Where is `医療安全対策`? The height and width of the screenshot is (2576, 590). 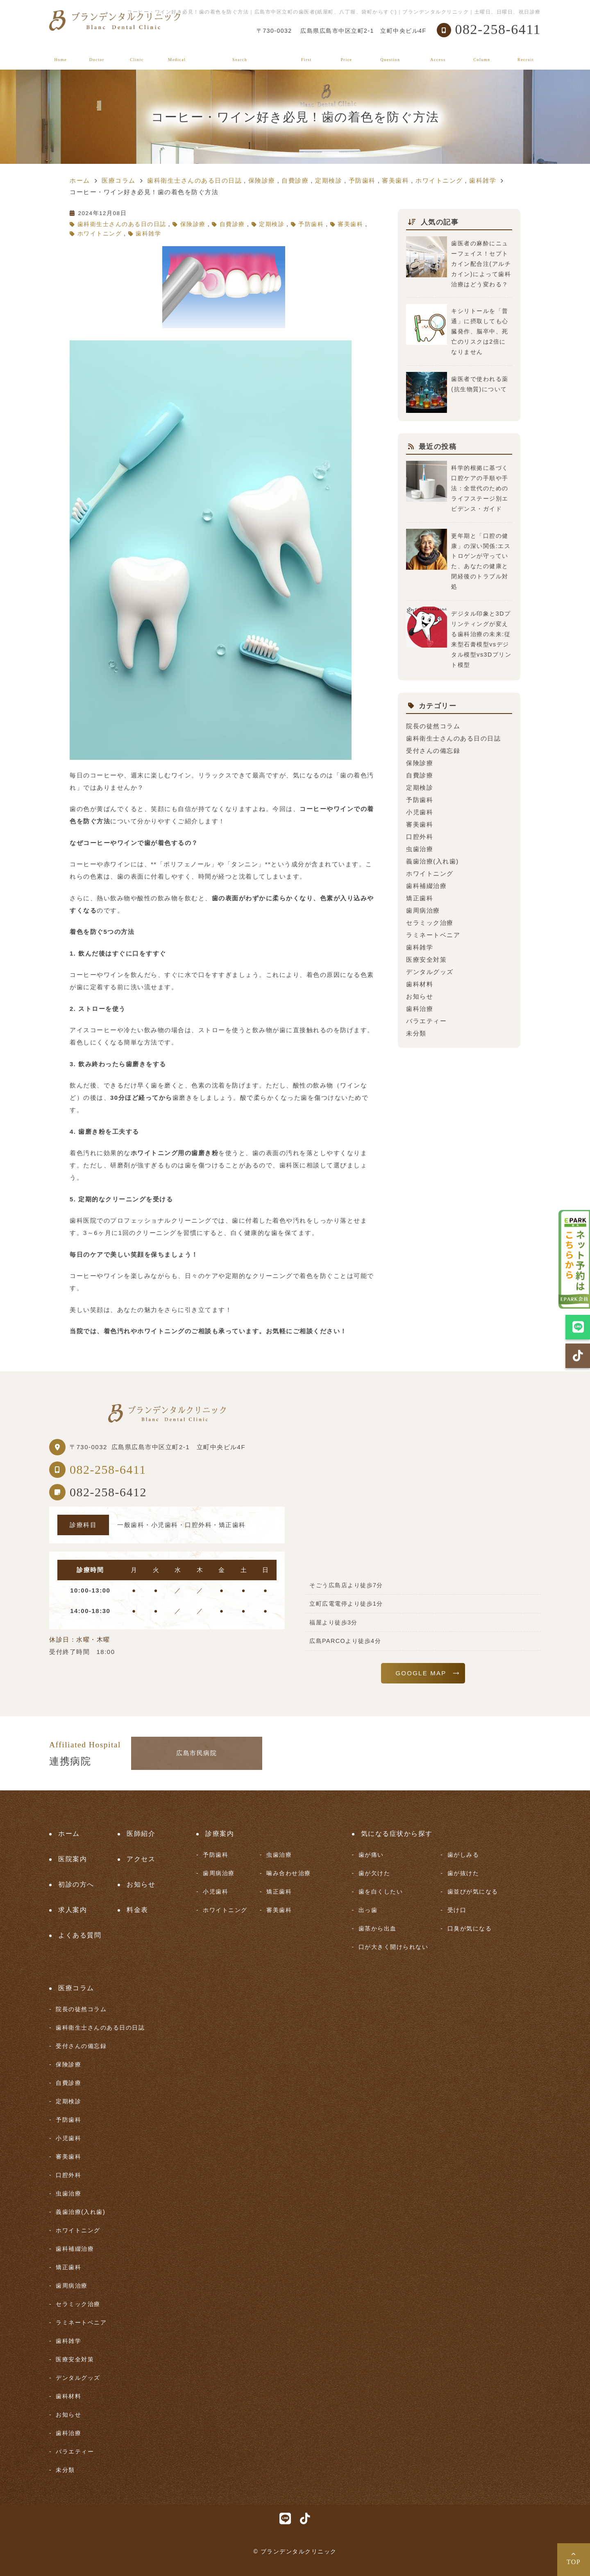 医療安全対策 is located at coordinates (426, 959).